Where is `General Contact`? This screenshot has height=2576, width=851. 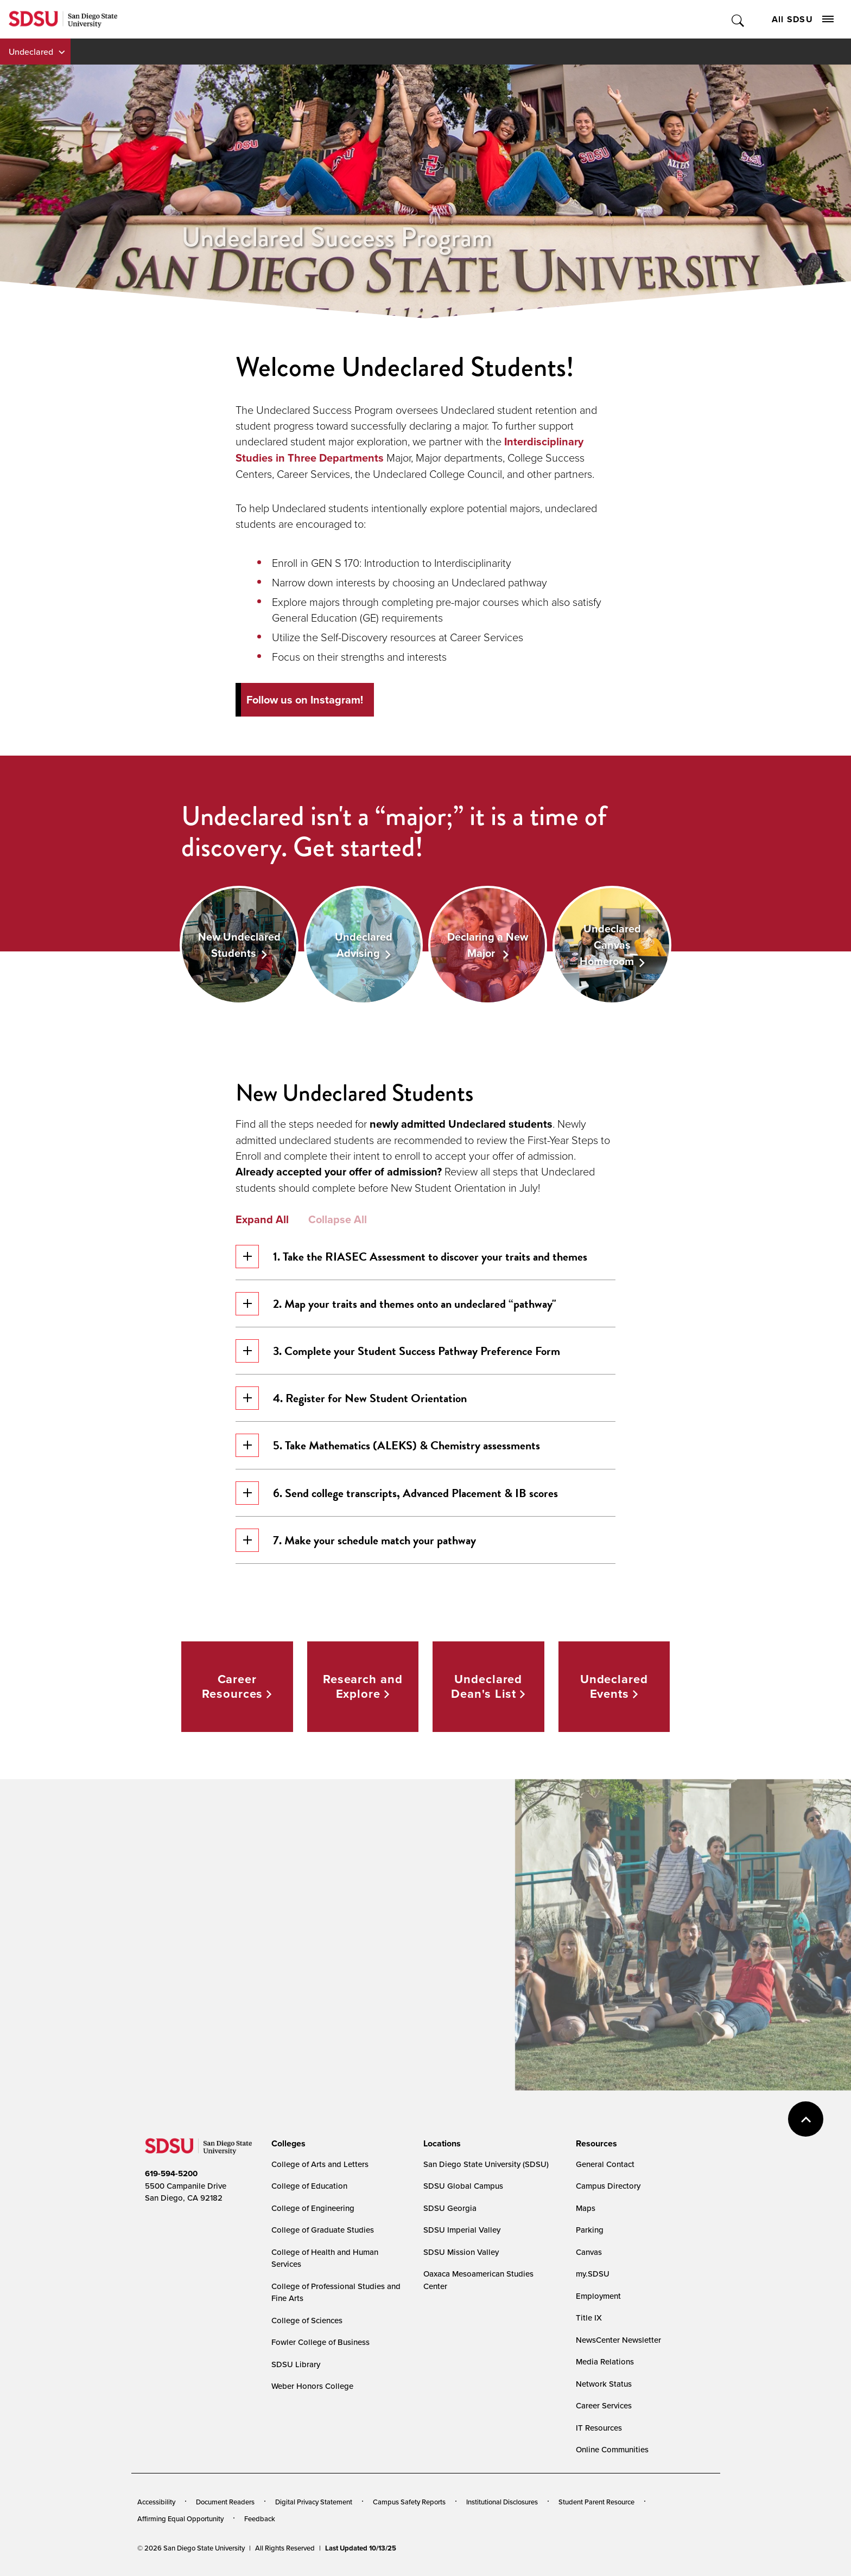 General Contact is located at coordinates (605, 2164).